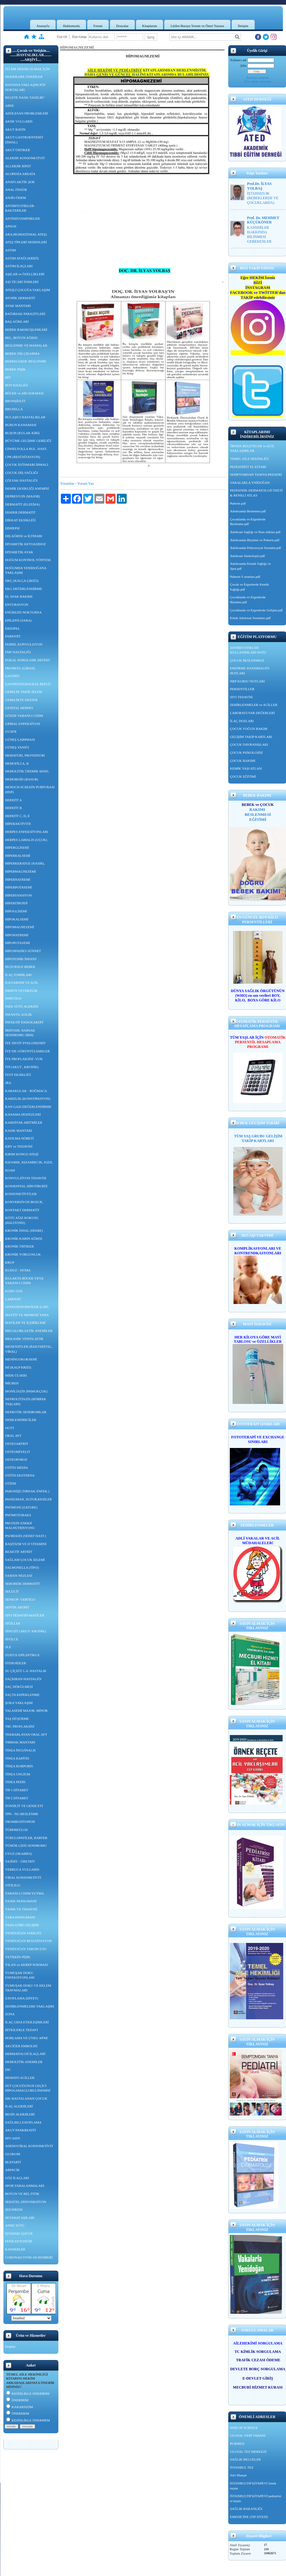 Image resolution: width=286 pixels, height=2576 pixels. I want to click on HİPOKALSEMİ, so click(17, 919).